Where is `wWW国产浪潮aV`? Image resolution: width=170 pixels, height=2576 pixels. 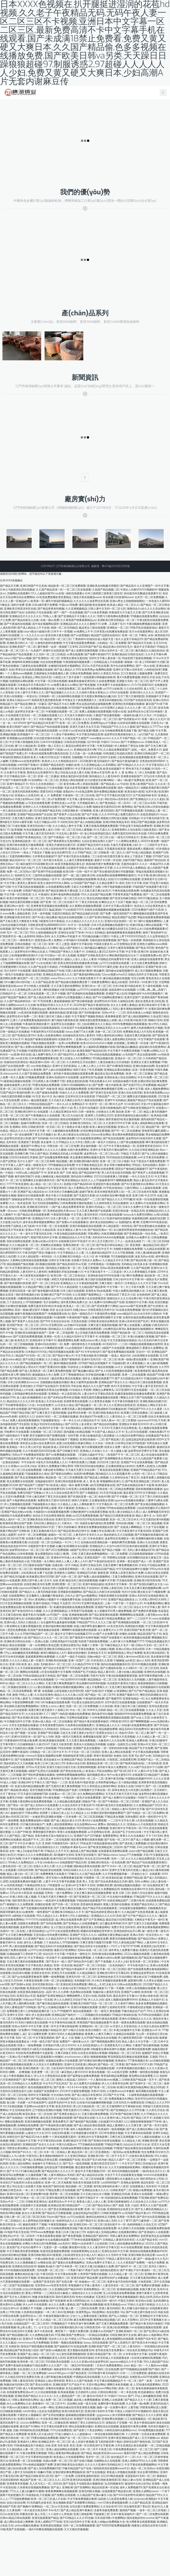
wWW国产浪潮aV is located at coordinates (28, 765).